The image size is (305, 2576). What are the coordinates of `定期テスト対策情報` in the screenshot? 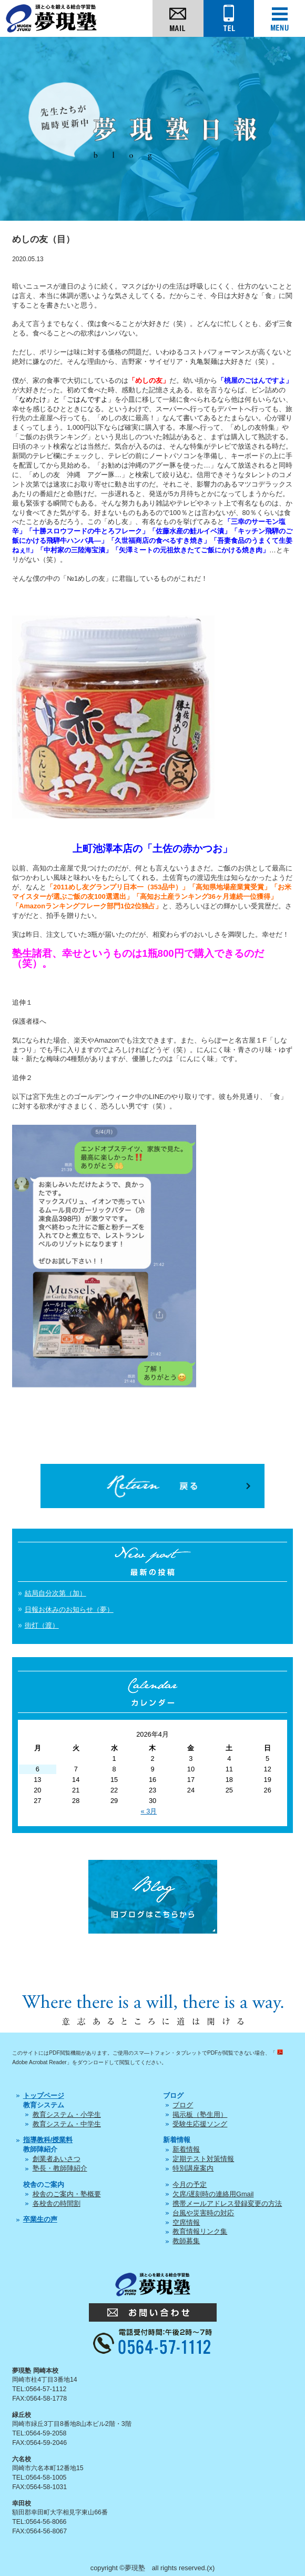 It's located at (203, 2159).